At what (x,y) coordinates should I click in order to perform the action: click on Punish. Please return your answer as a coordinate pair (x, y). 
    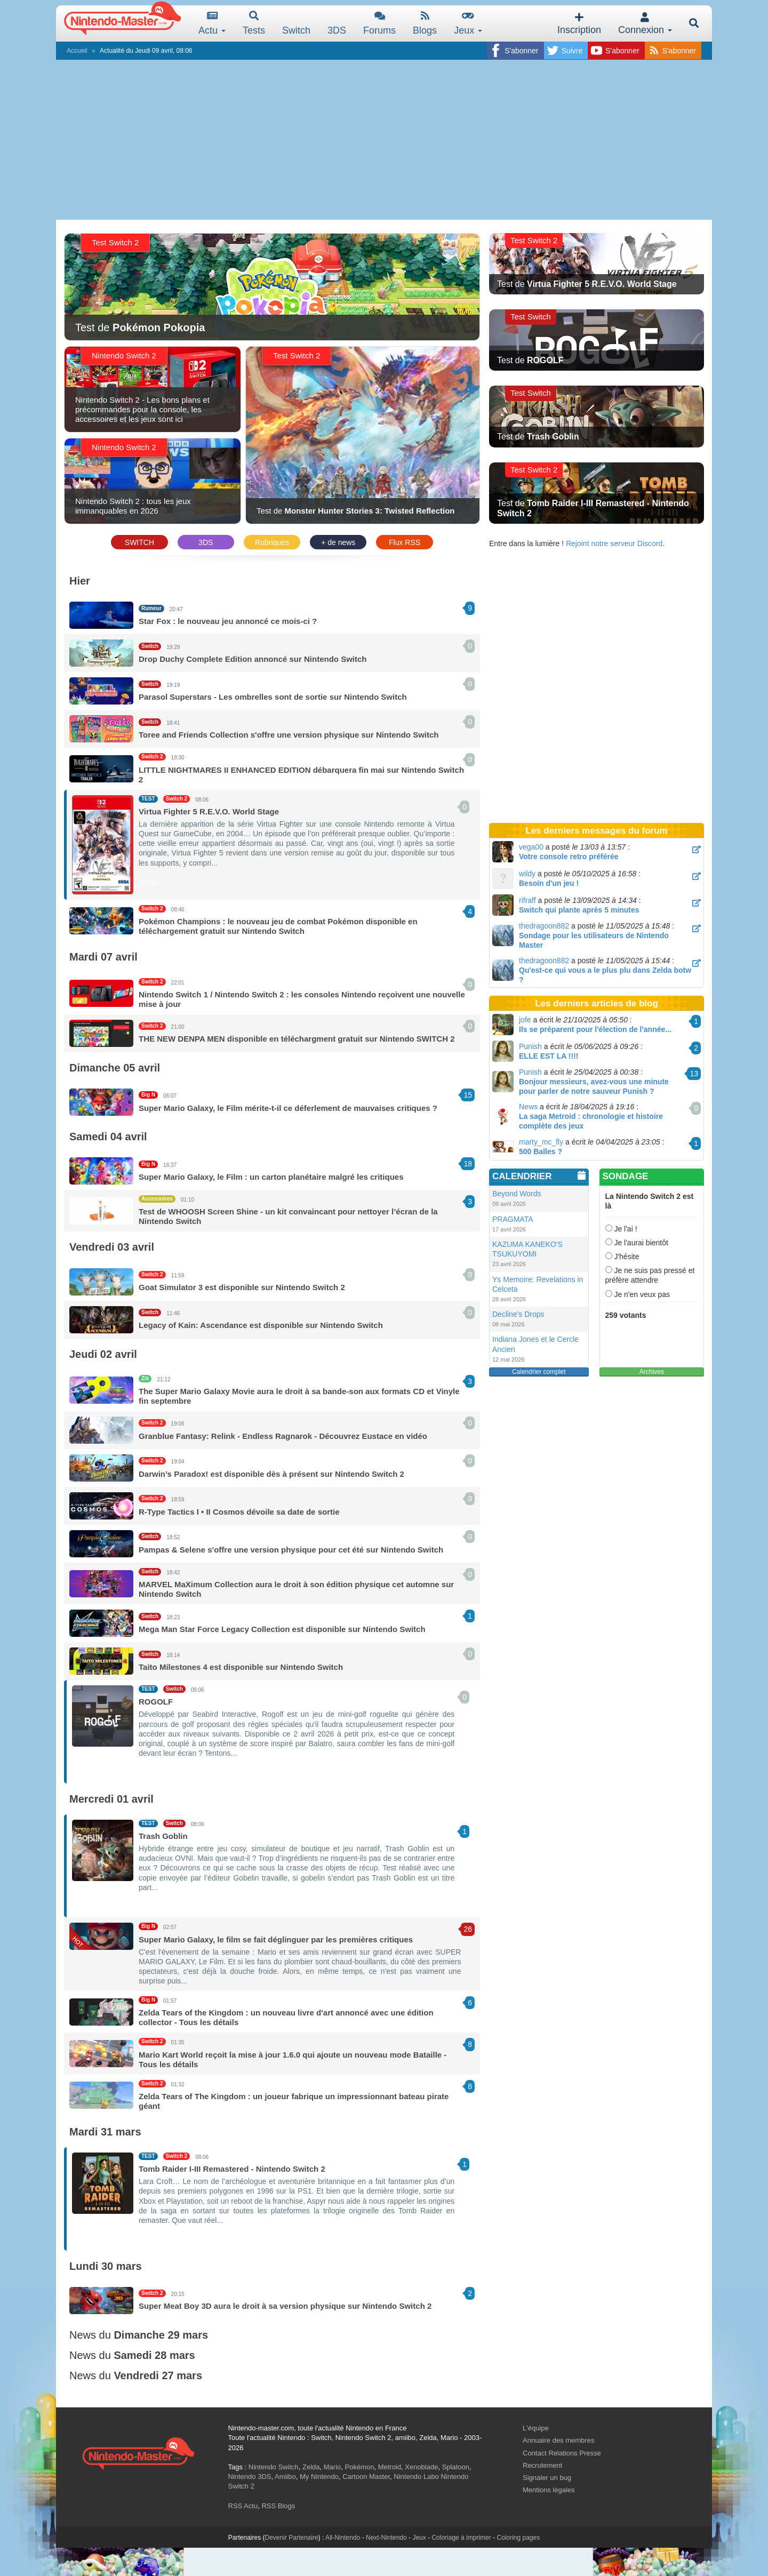
    Looking at the image, I should click on (530, 1046).